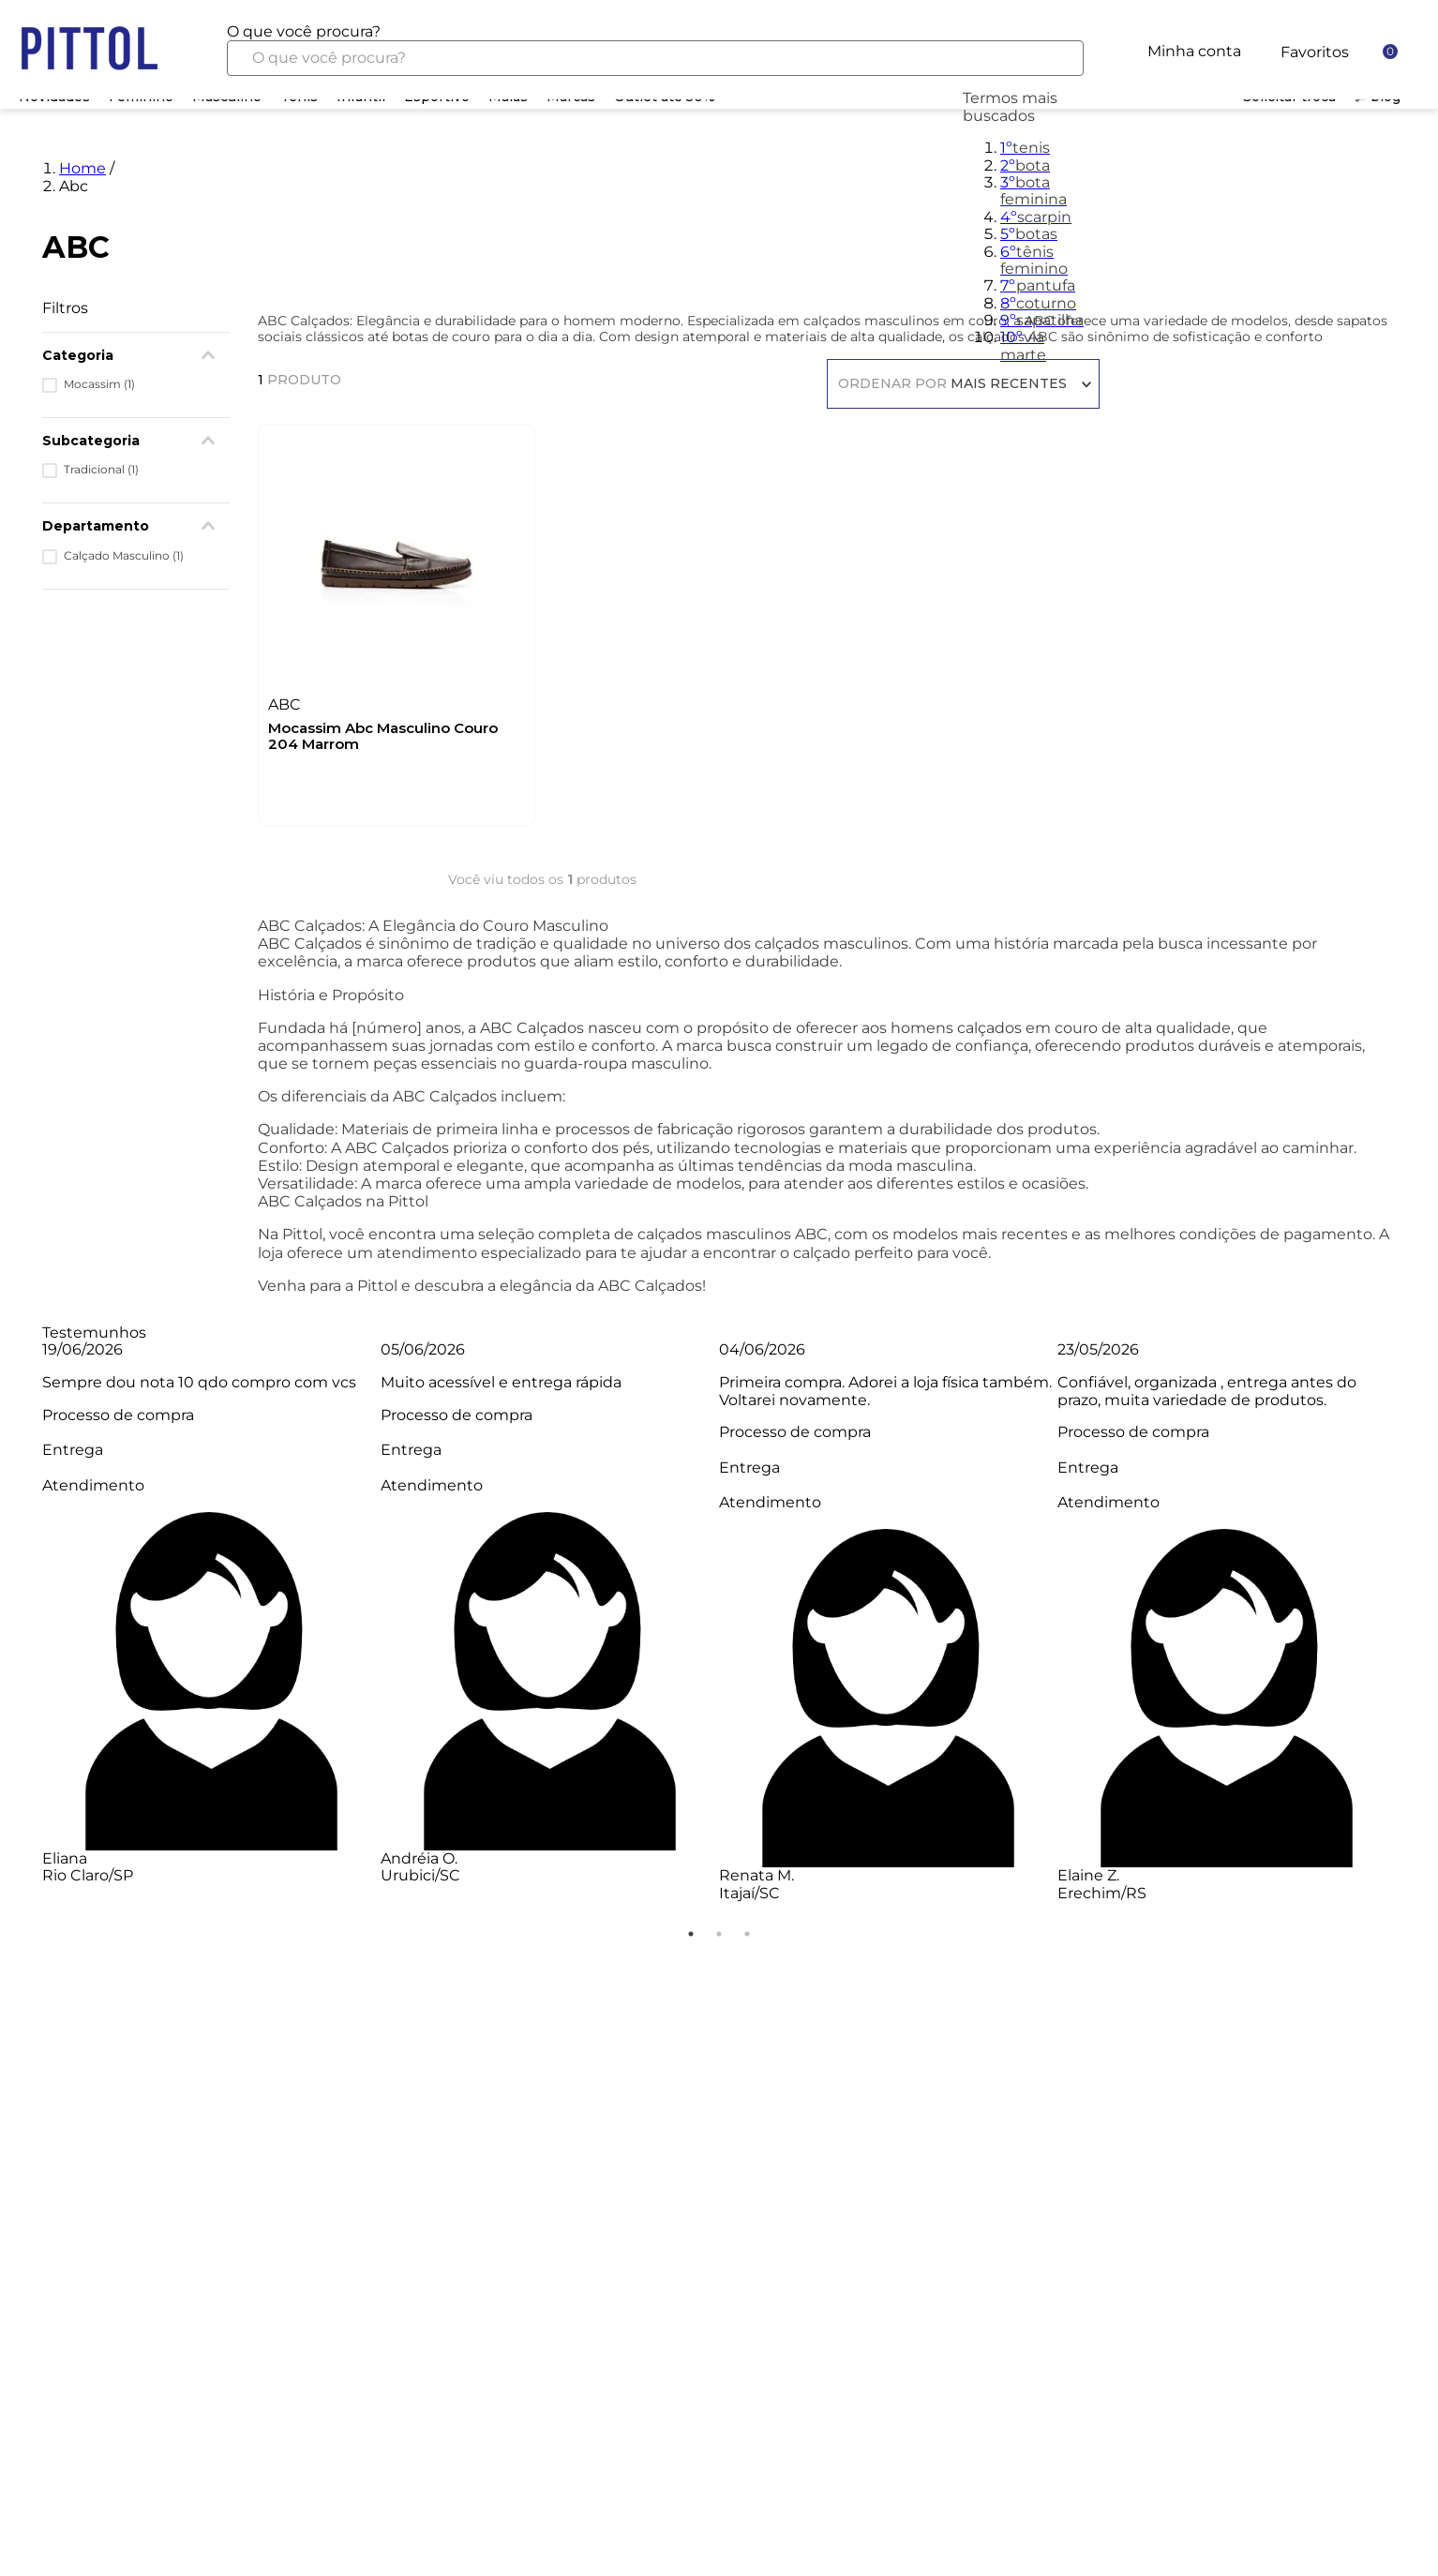  What do you see at coordinates (136, 525) in the screenshot?
I see `[button]` at bounding box center [136, 525].